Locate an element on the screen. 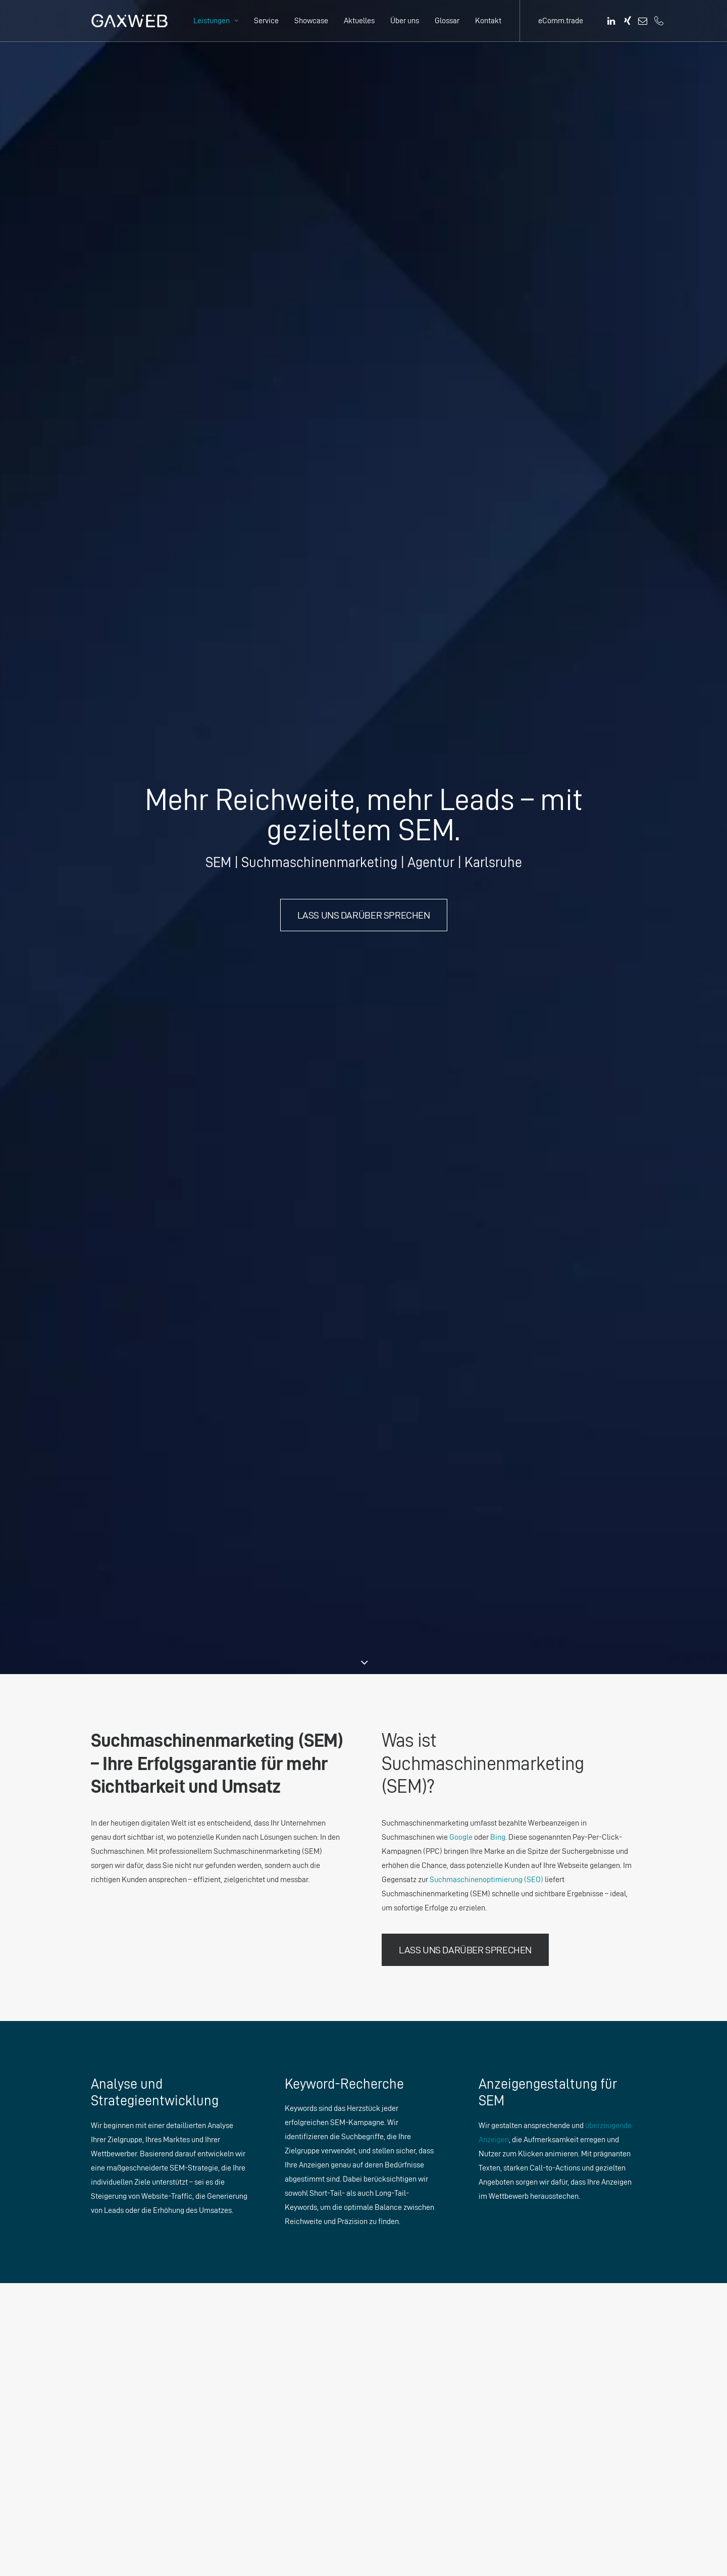 This screenshot has height=2576, width=727. Bing is located at coordinates (497, 524).